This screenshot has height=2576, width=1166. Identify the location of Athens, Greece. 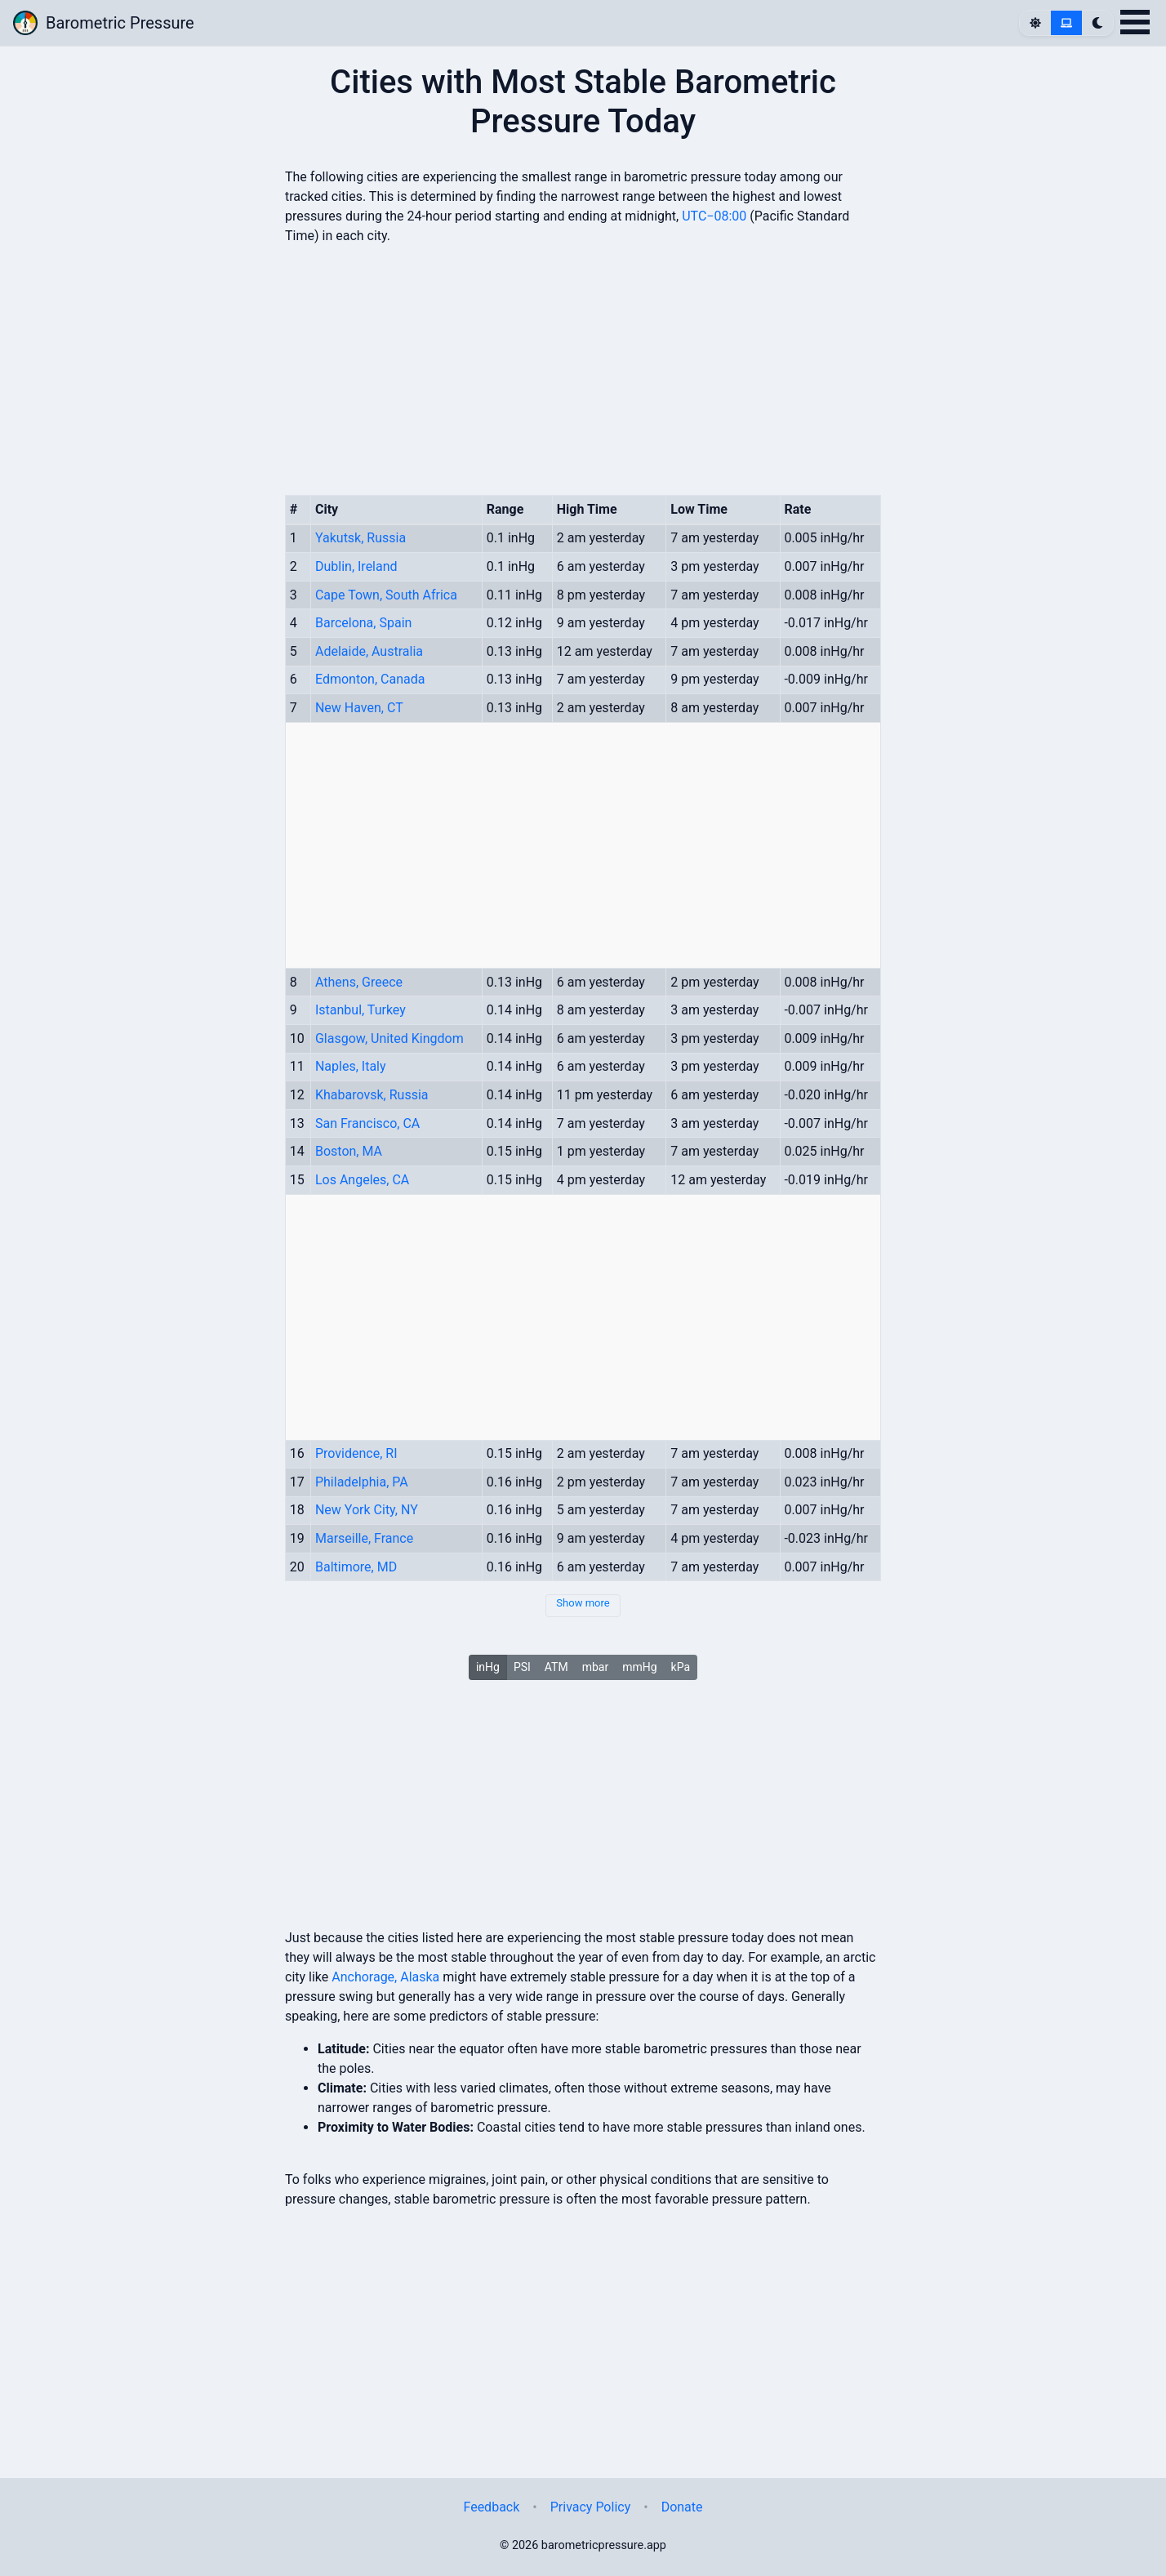
(359, 982).